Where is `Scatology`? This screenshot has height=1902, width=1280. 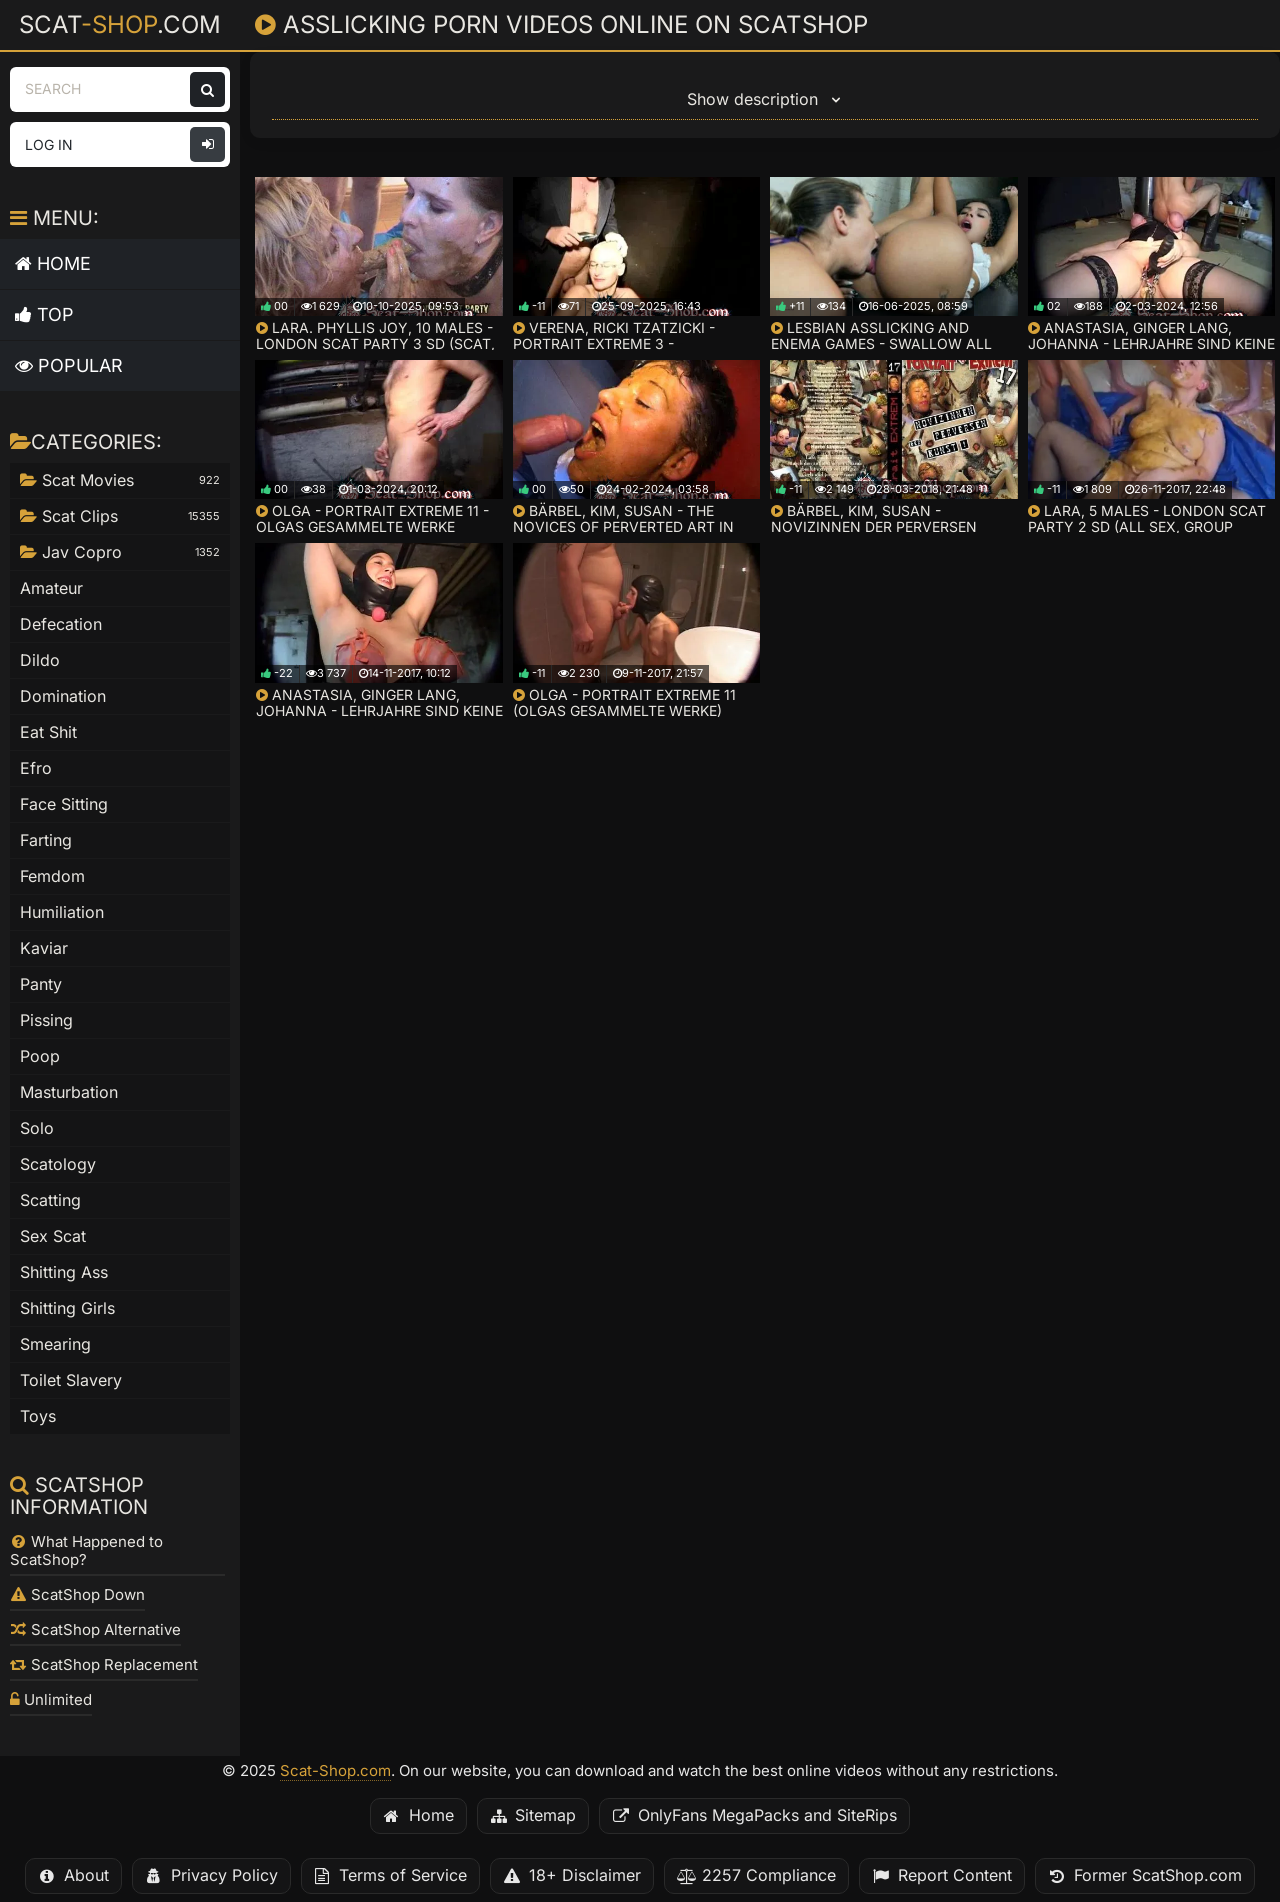 Scatology is located at coordinates (58, 1164).